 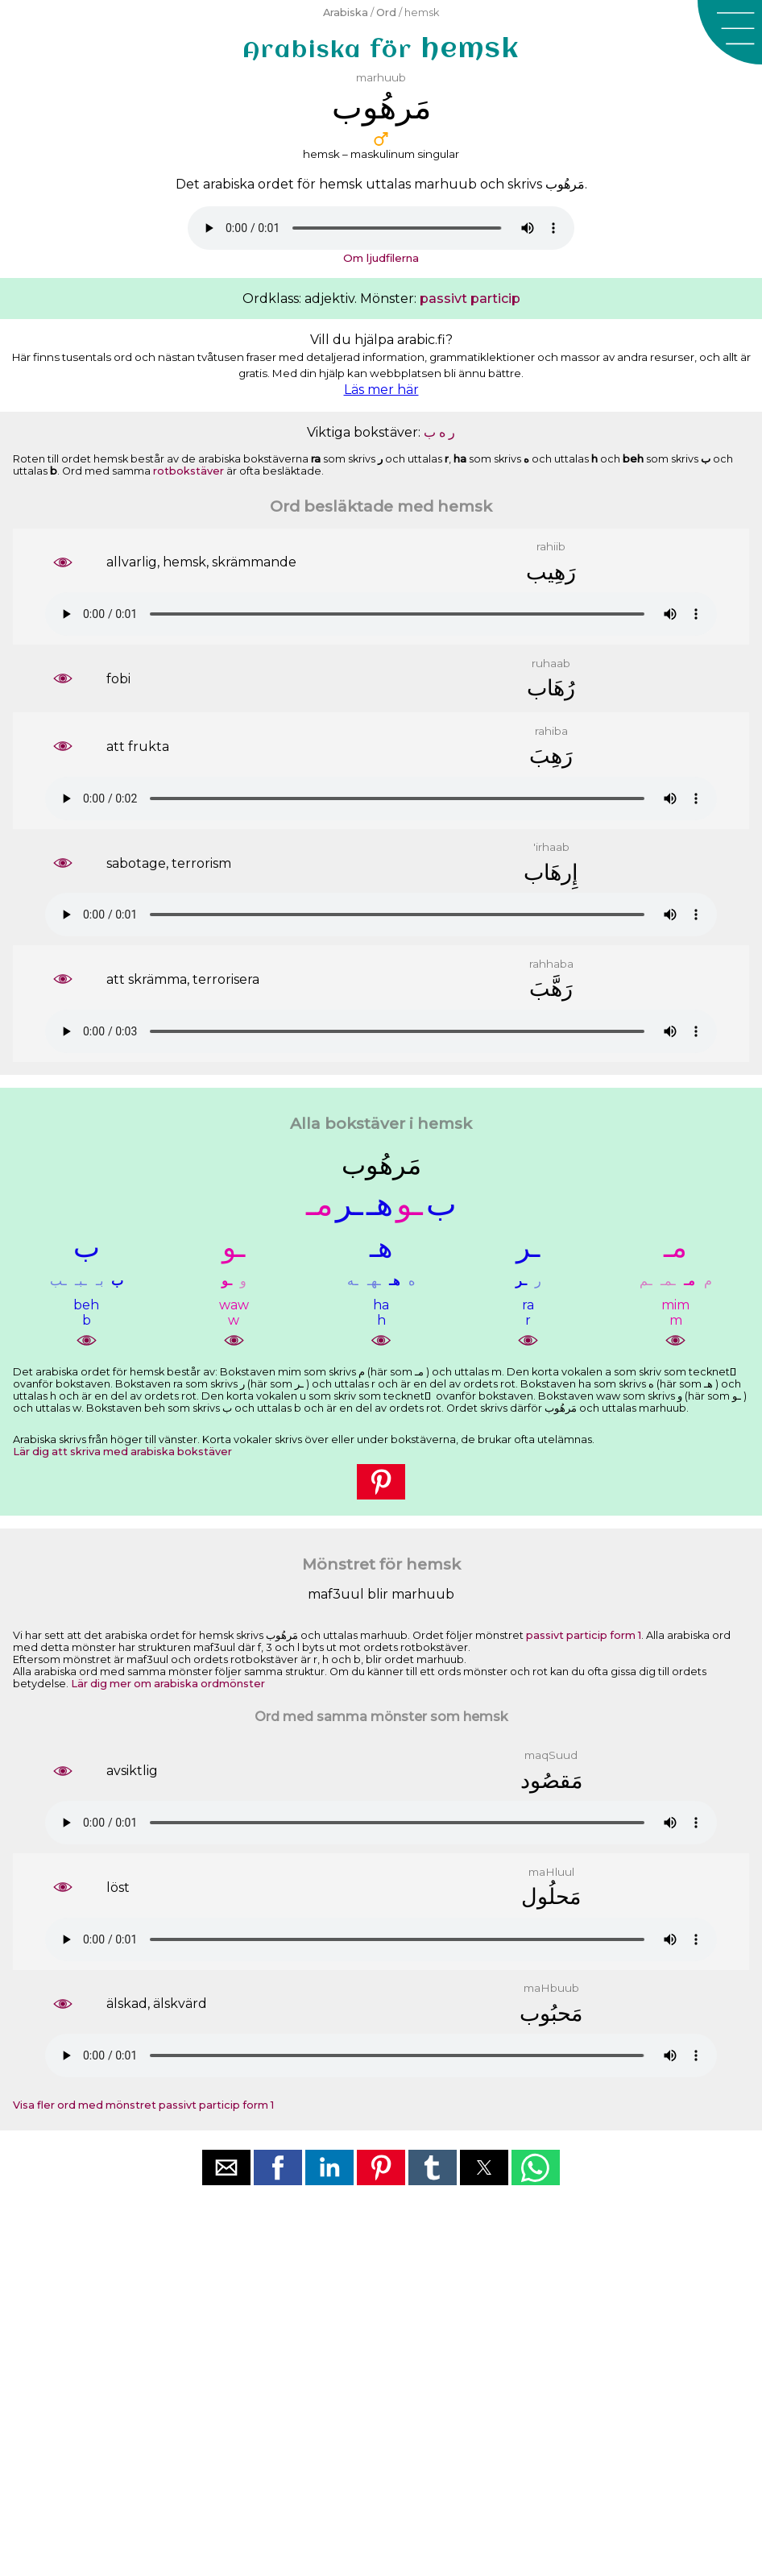 What do you see at coordinates (345, 12) in the screenshot?
I see `Arabiska` at bounding box center [345, 12].